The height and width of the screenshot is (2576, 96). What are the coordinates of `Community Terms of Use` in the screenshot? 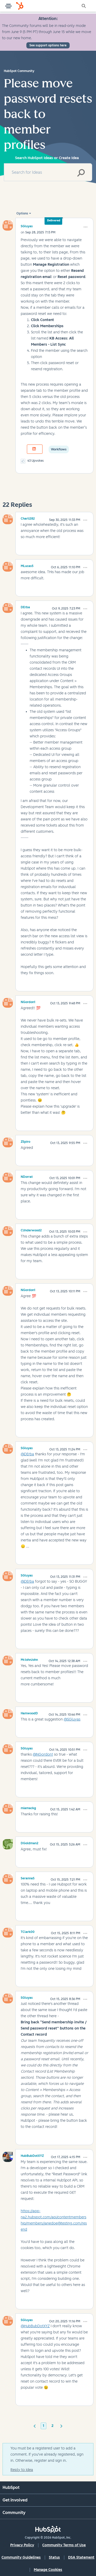 It's located at (64, 2545).